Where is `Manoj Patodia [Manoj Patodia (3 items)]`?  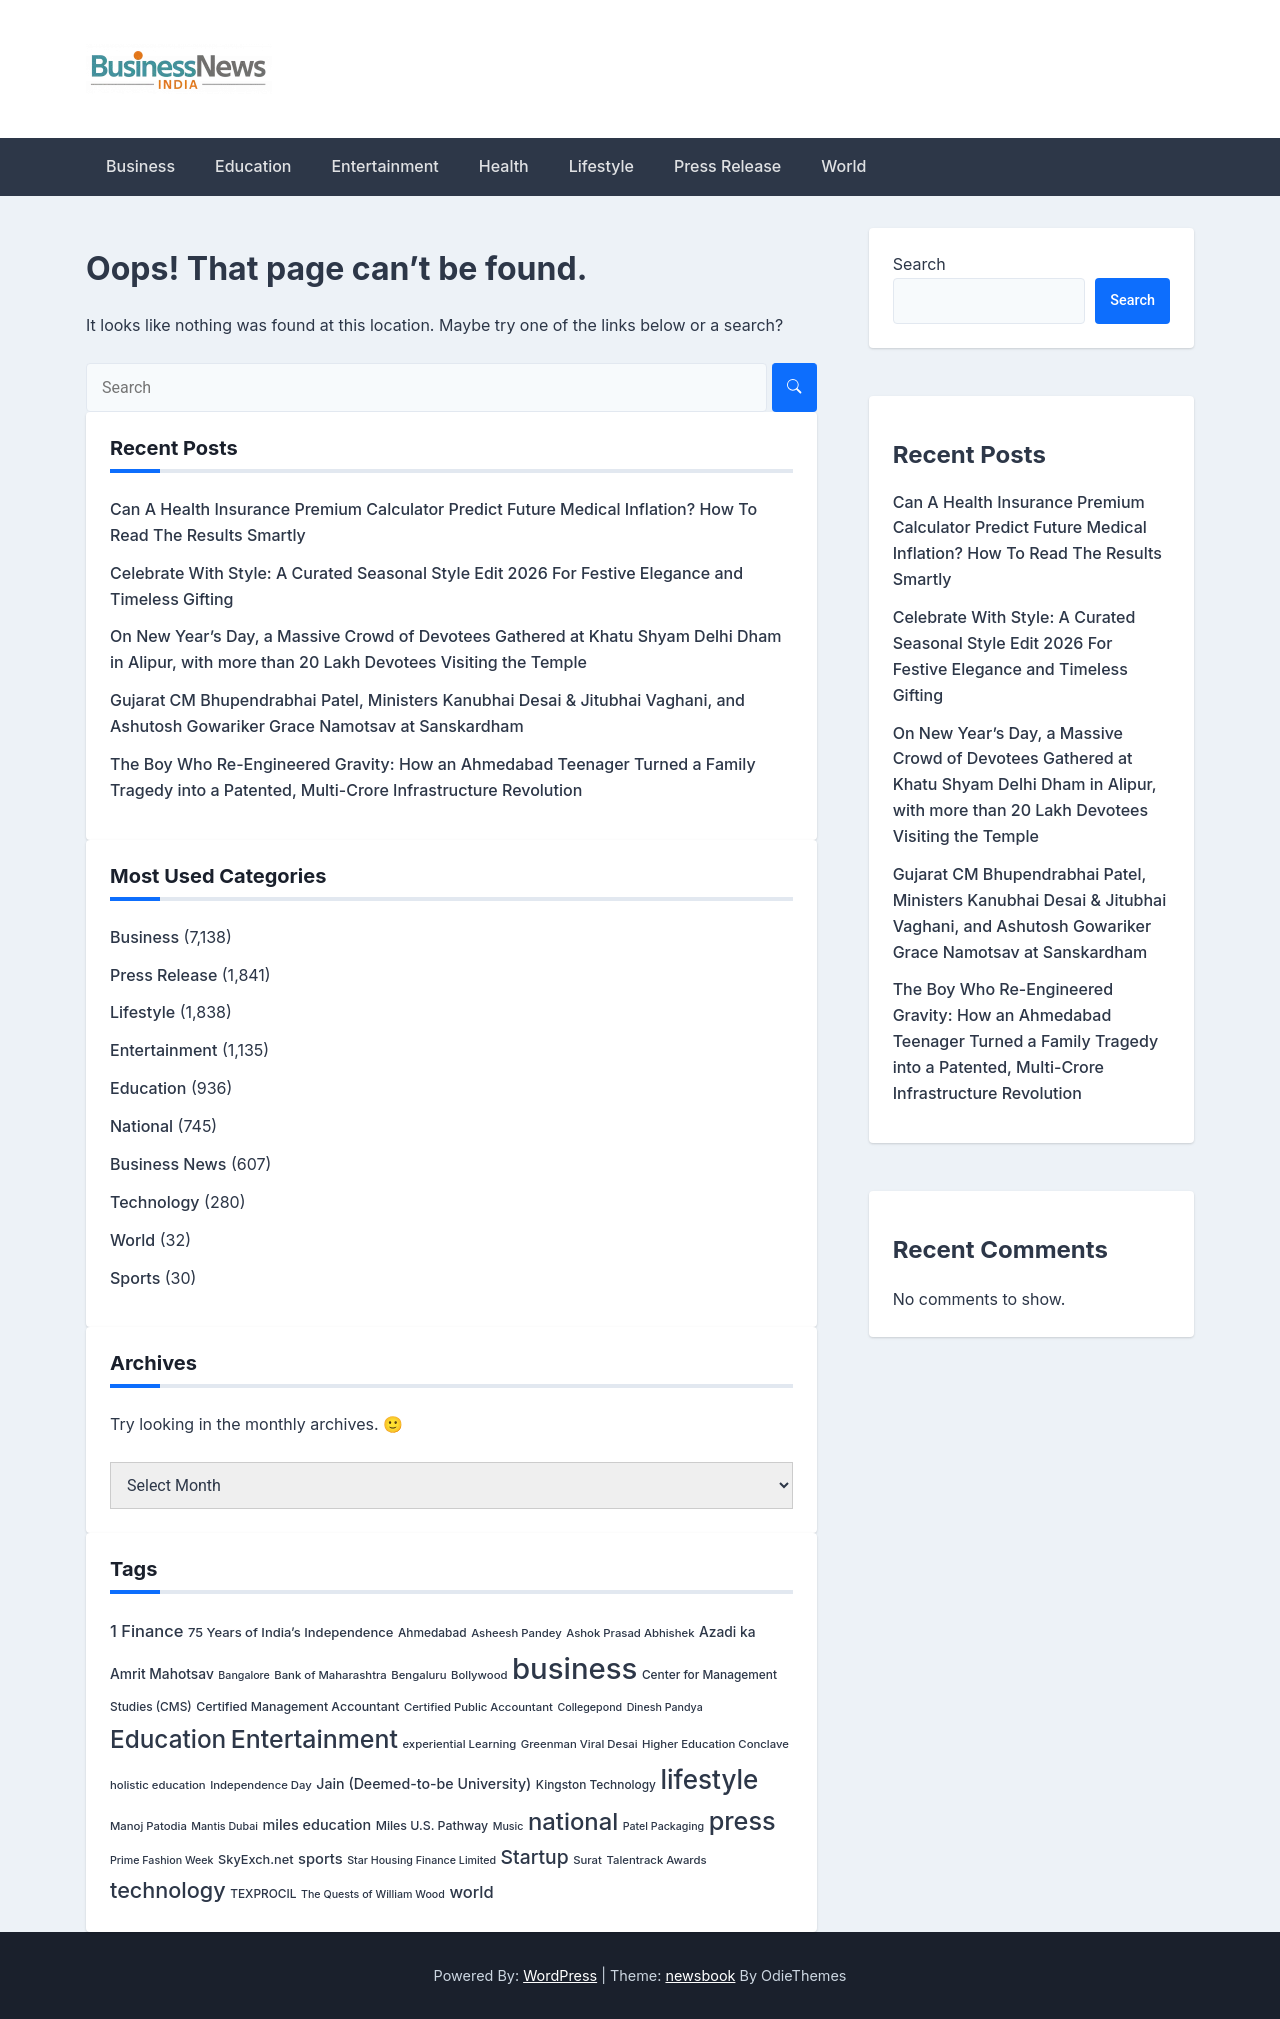 Manoj Patodia [Manoj Patodia (3 items)] is located at coordinates (148, 1826).